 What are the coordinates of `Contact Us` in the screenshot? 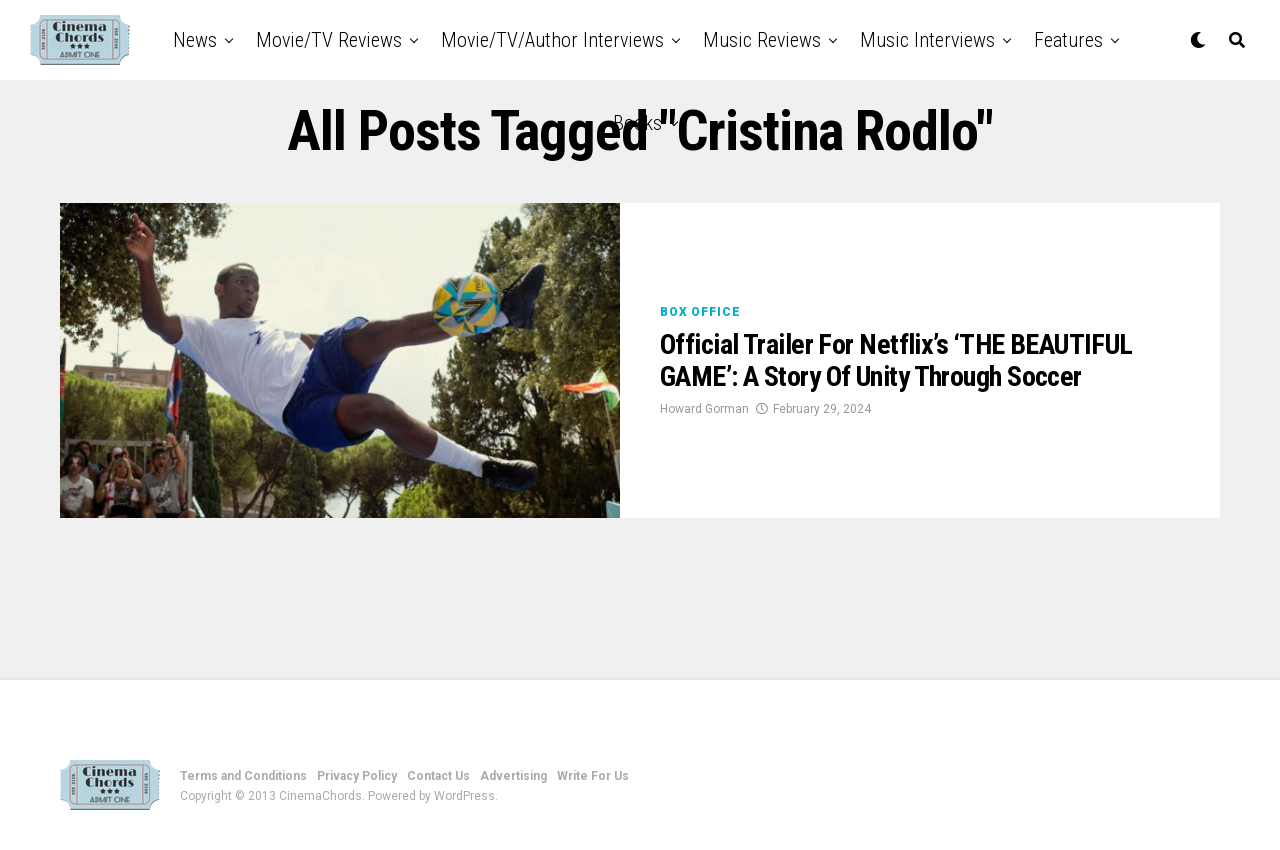 It's located at (438, 776).